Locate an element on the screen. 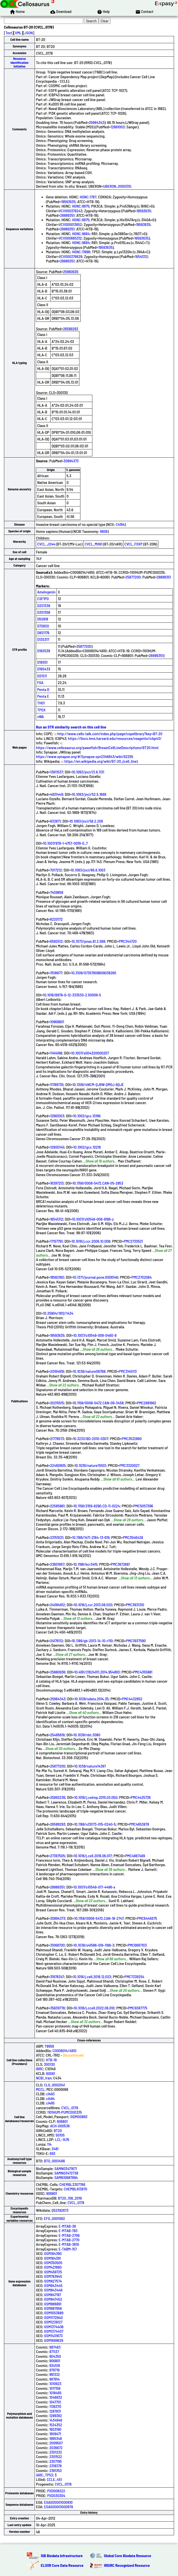 This screenshot has width=178, height=2576. CVCL_M061 is located at coordinates (93, 544).